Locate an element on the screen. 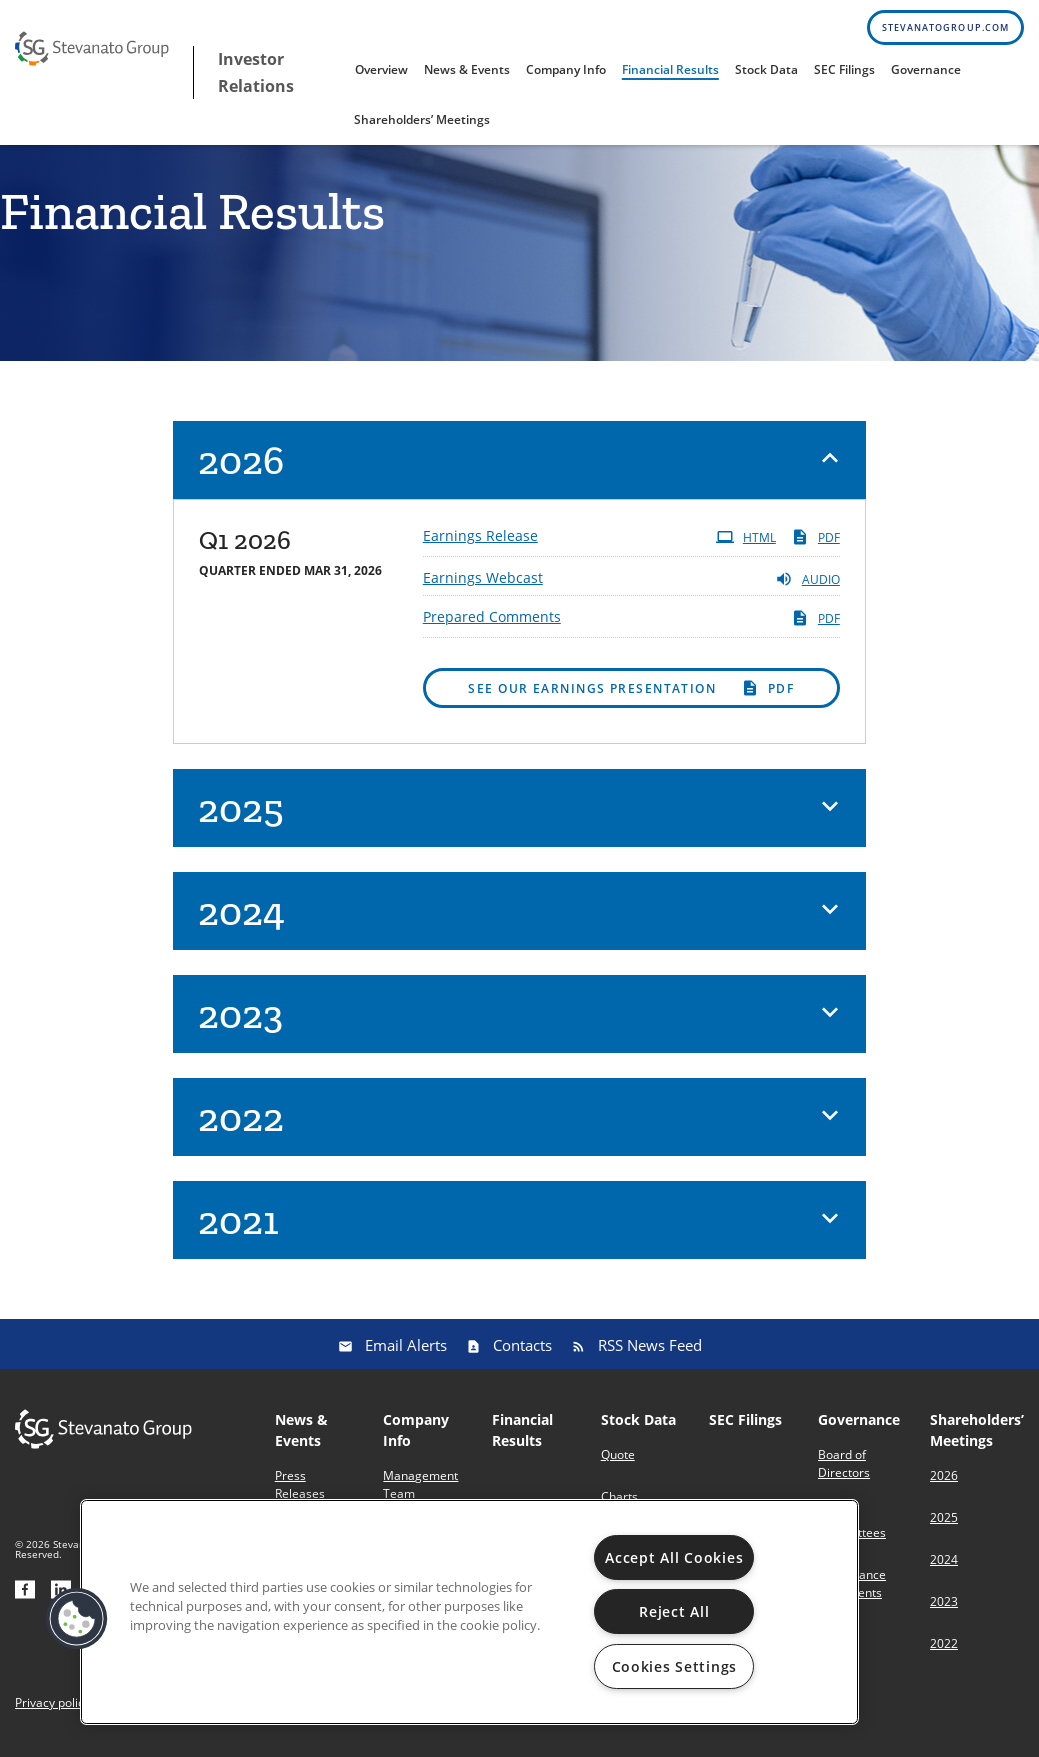 The height and width of the screenshot is (1757, 1039). Audio is located at coordinates (807, 587).